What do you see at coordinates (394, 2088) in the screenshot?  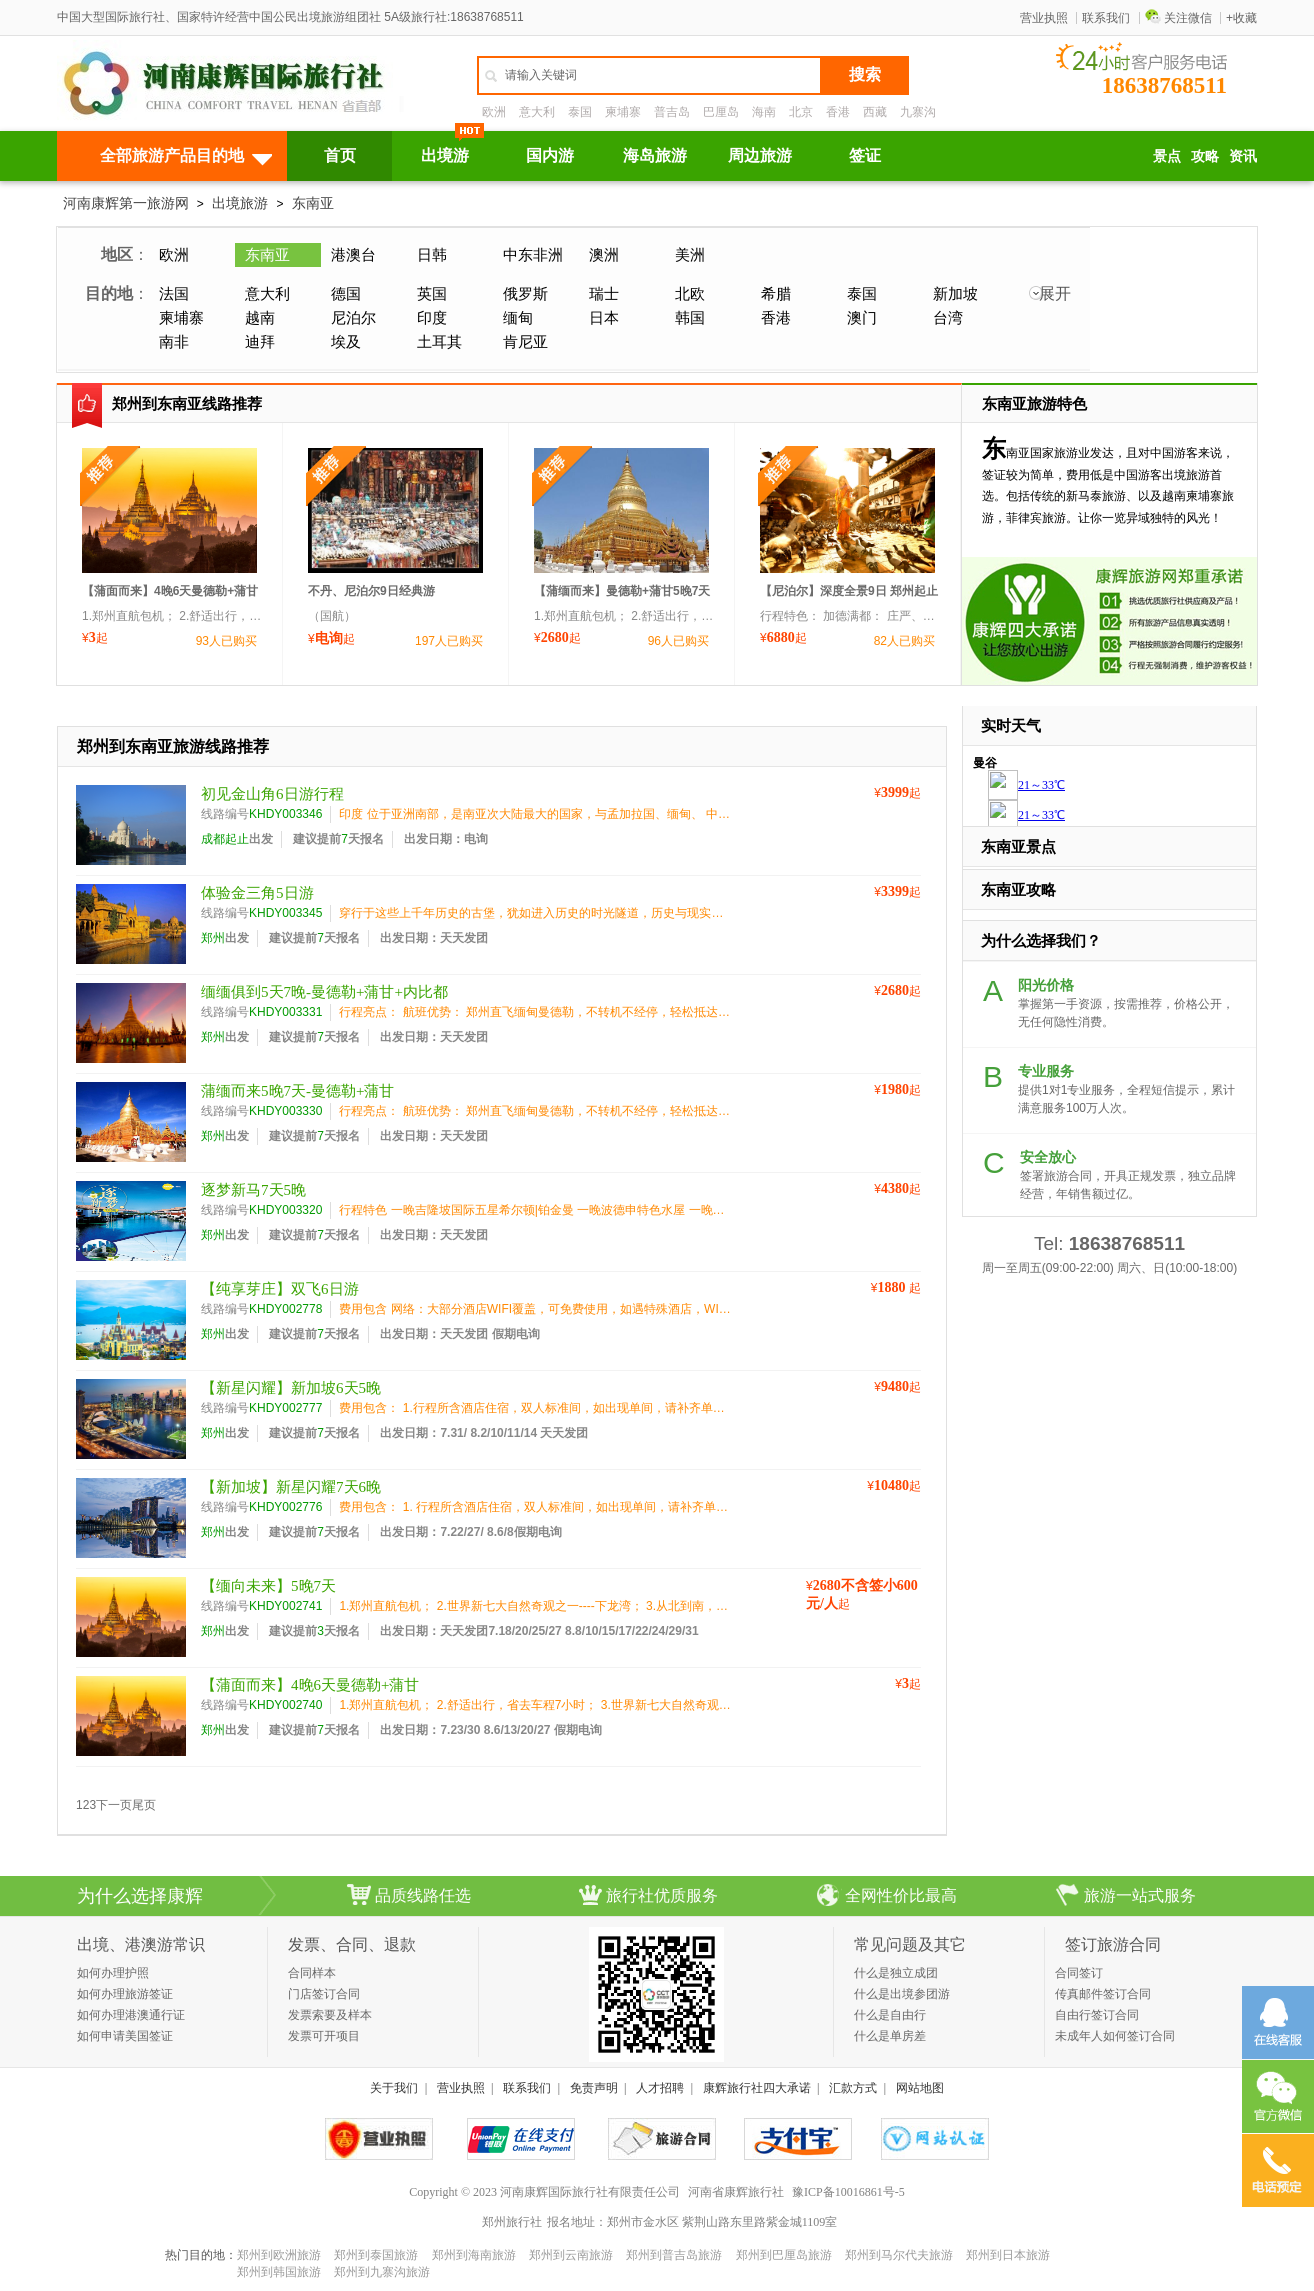 I see `关于我们` at bounding box center [394, 2088].